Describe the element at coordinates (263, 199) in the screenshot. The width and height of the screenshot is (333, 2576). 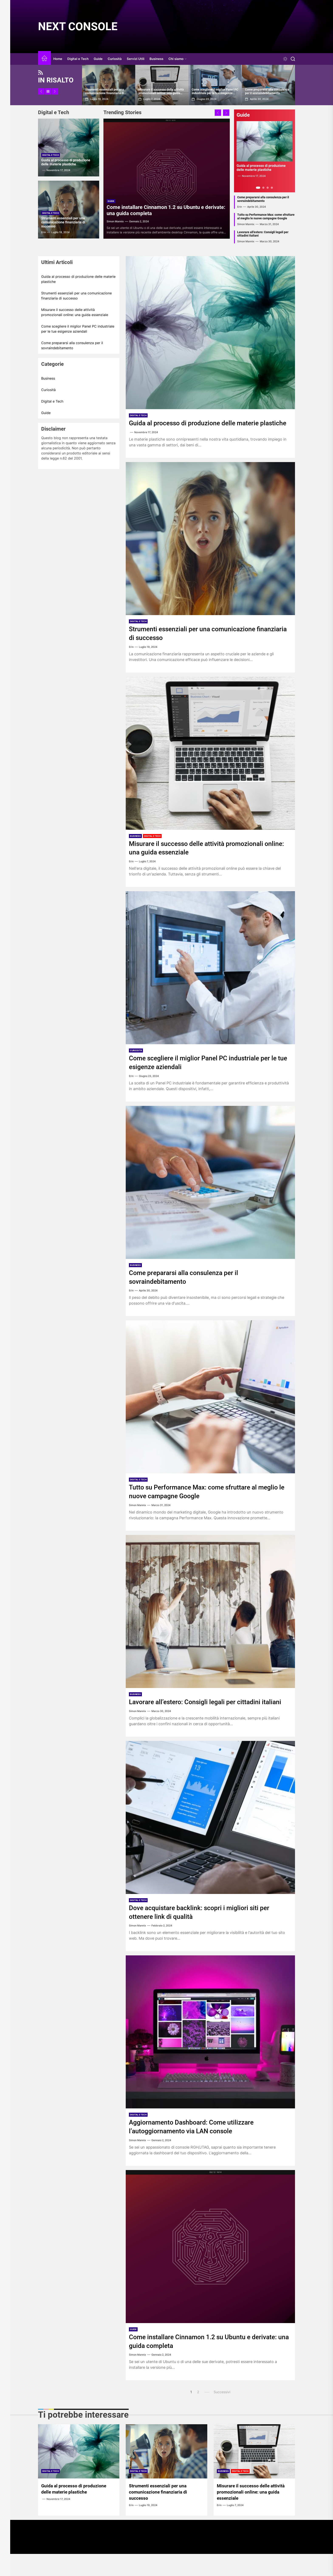
I see `Come prepararsi alla consulenza per il sovraindebitamento` at that location.